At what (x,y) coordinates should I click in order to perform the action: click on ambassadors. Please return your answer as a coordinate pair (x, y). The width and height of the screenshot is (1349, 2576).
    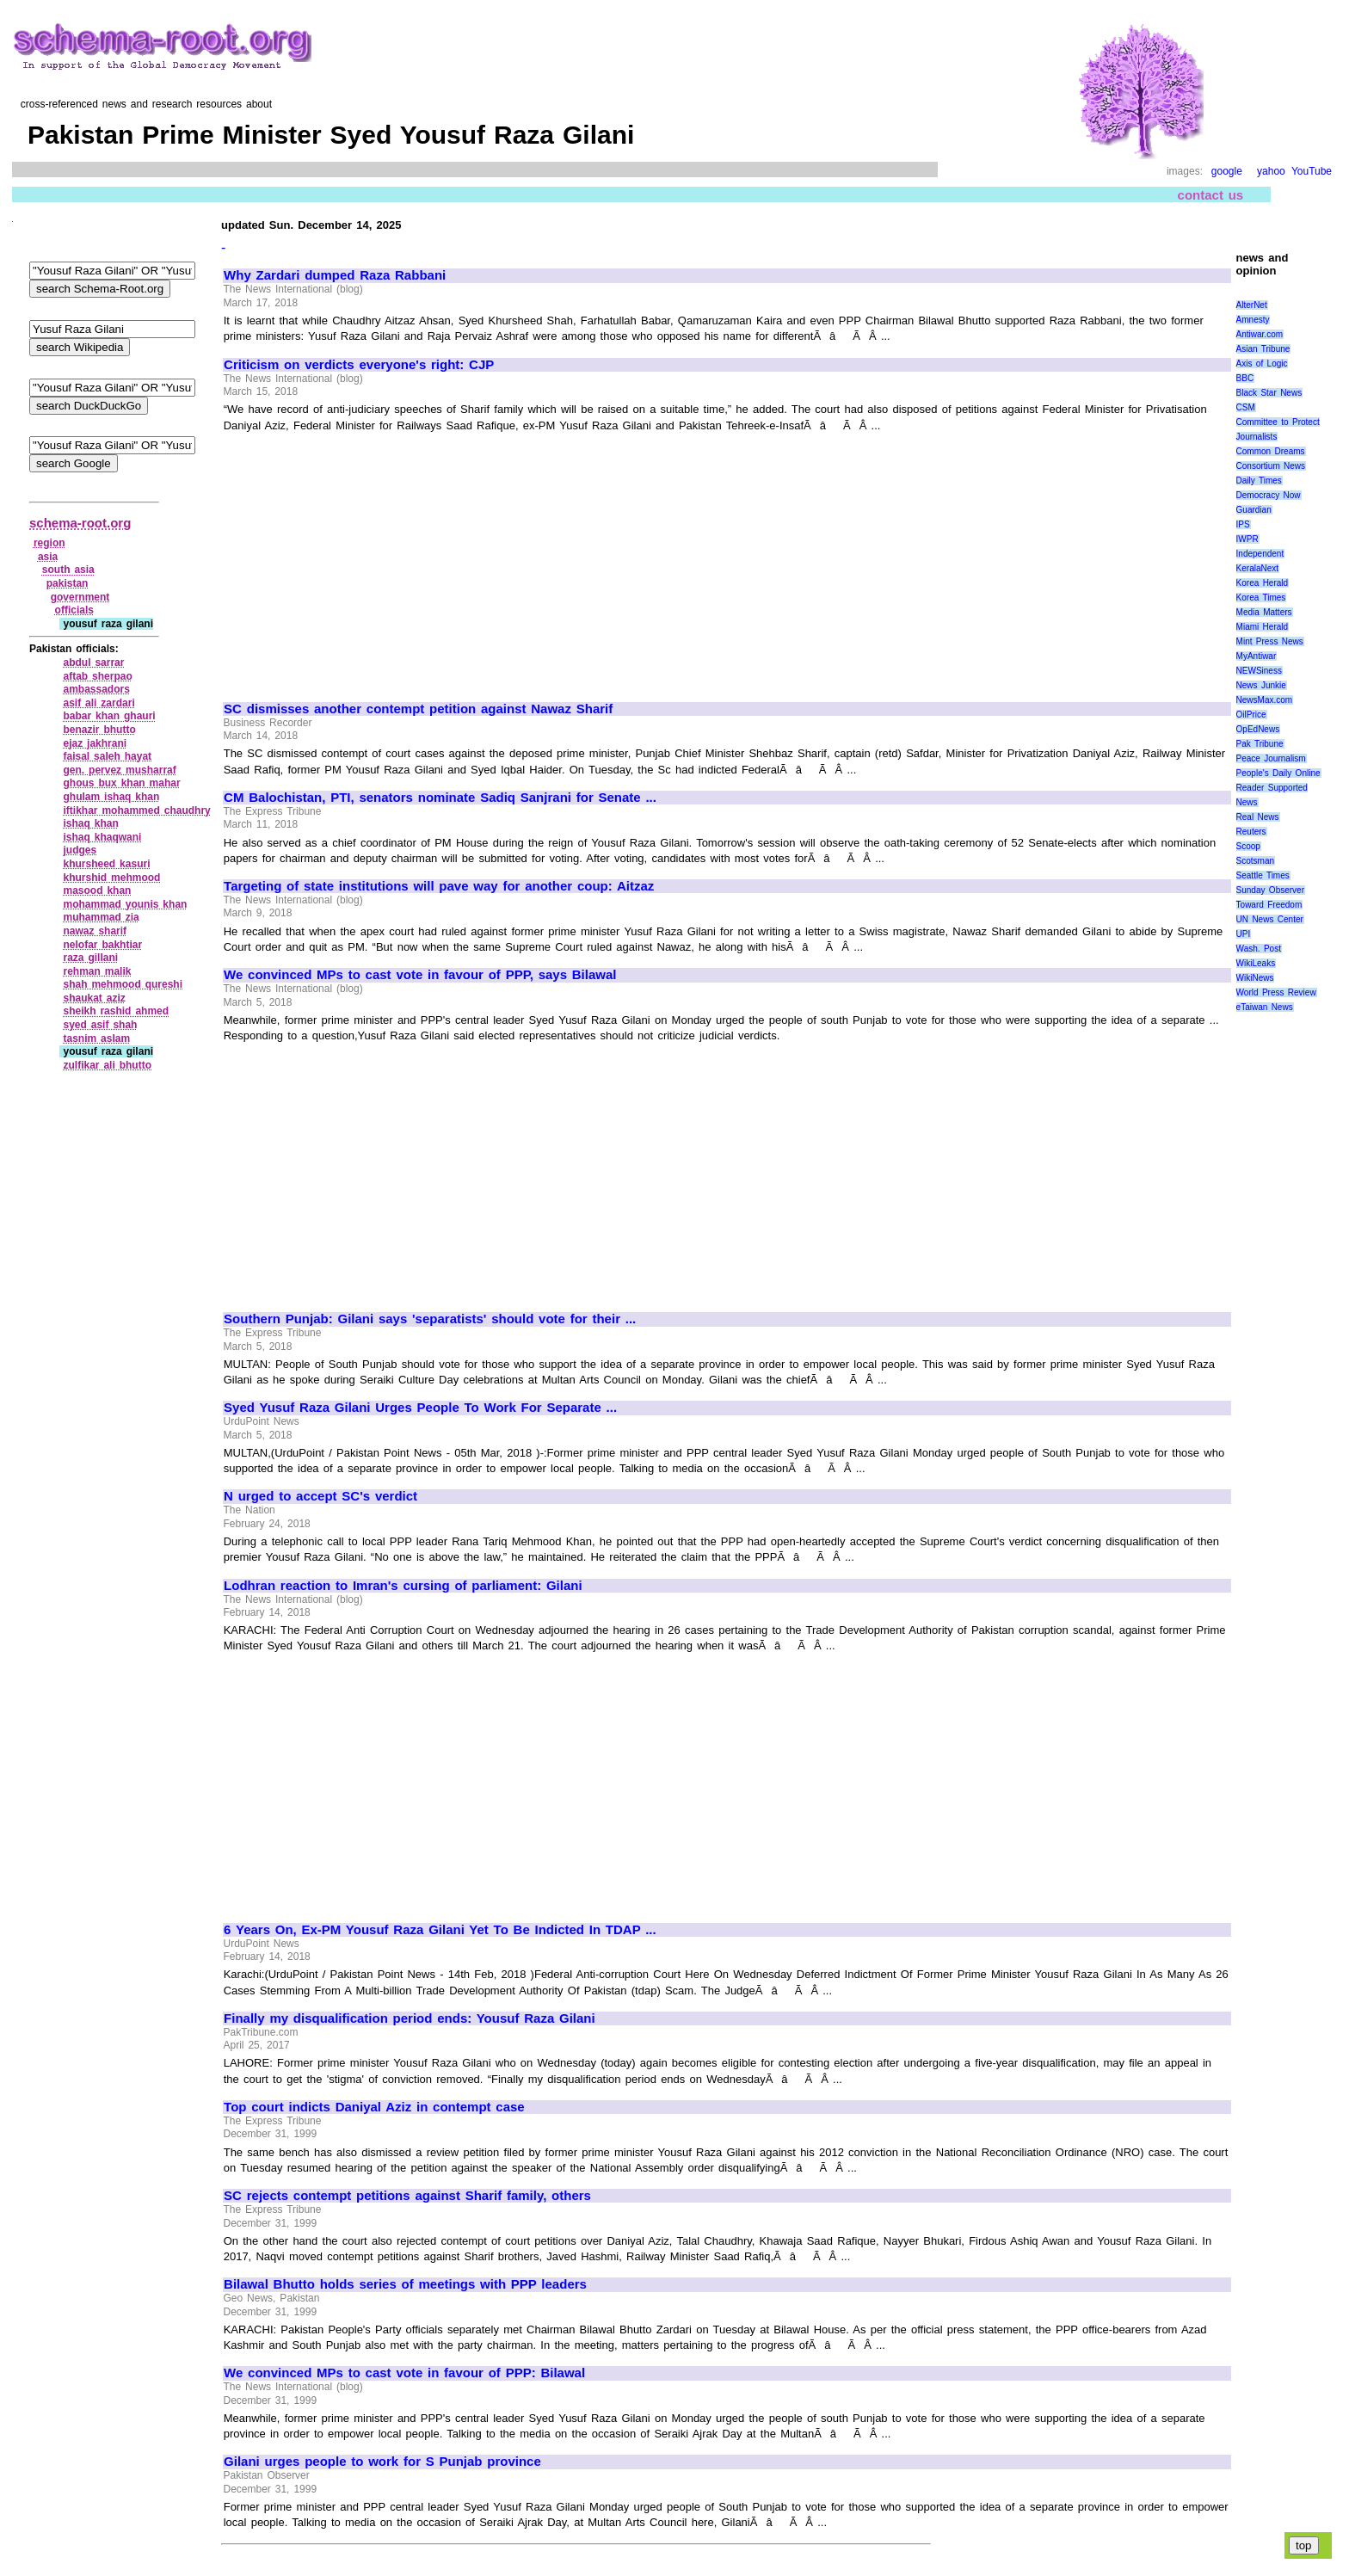
    Looking at the image, I should click on (96, 689).